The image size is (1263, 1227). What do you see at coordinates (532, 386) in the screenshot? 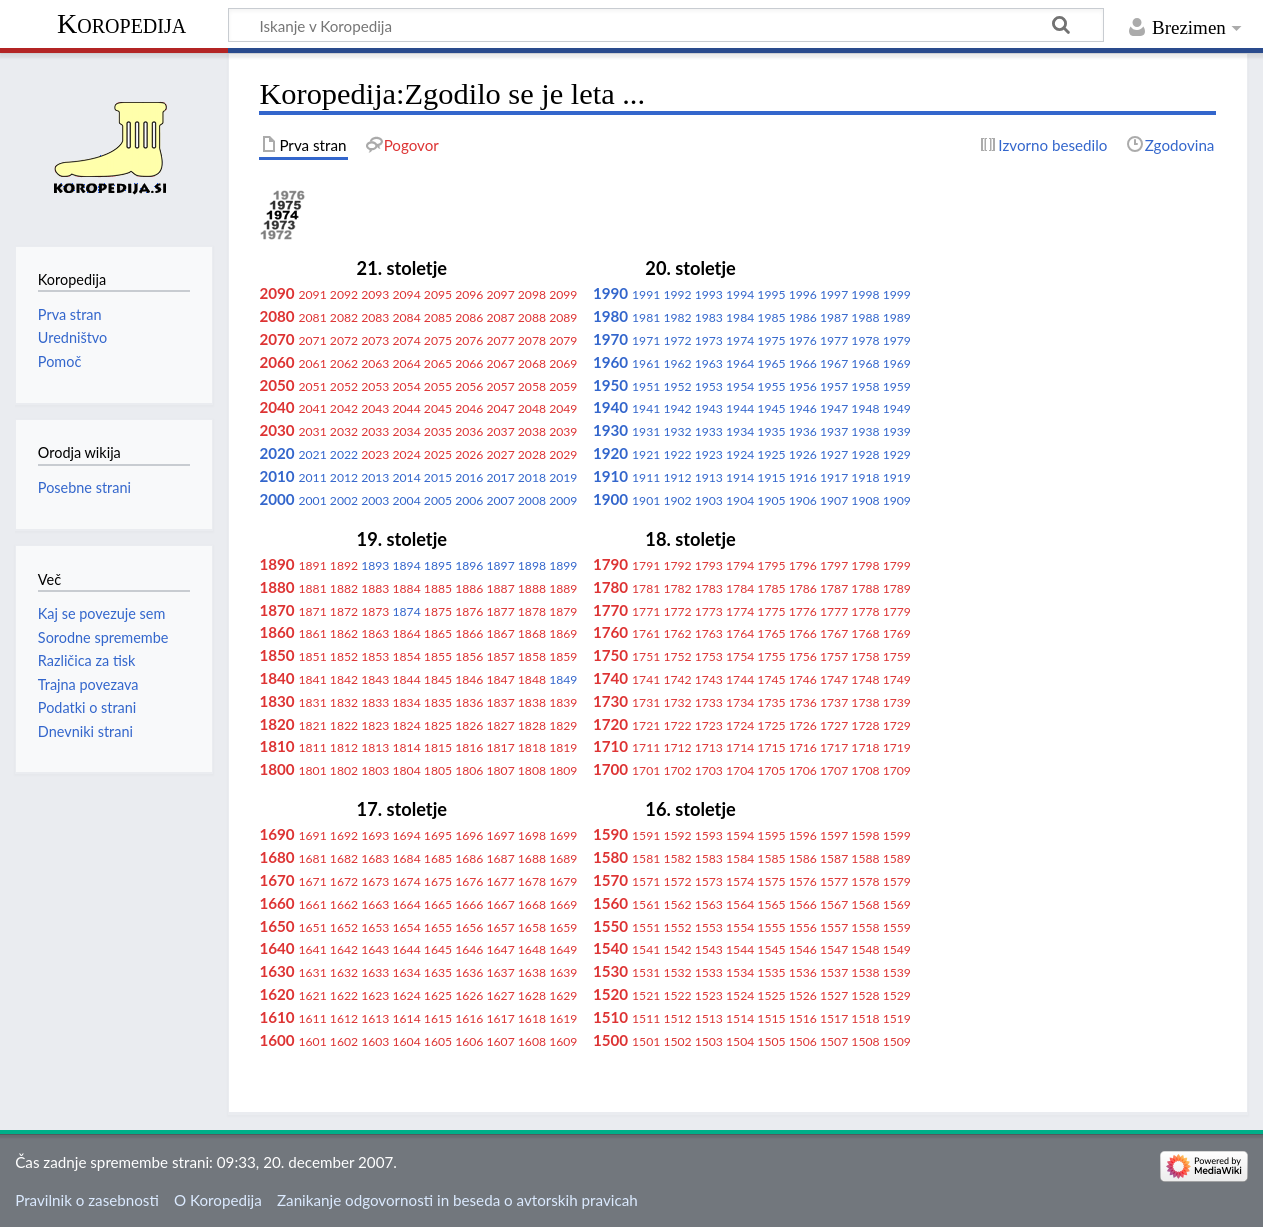
I see `2058` at bounding box center [532, 386].